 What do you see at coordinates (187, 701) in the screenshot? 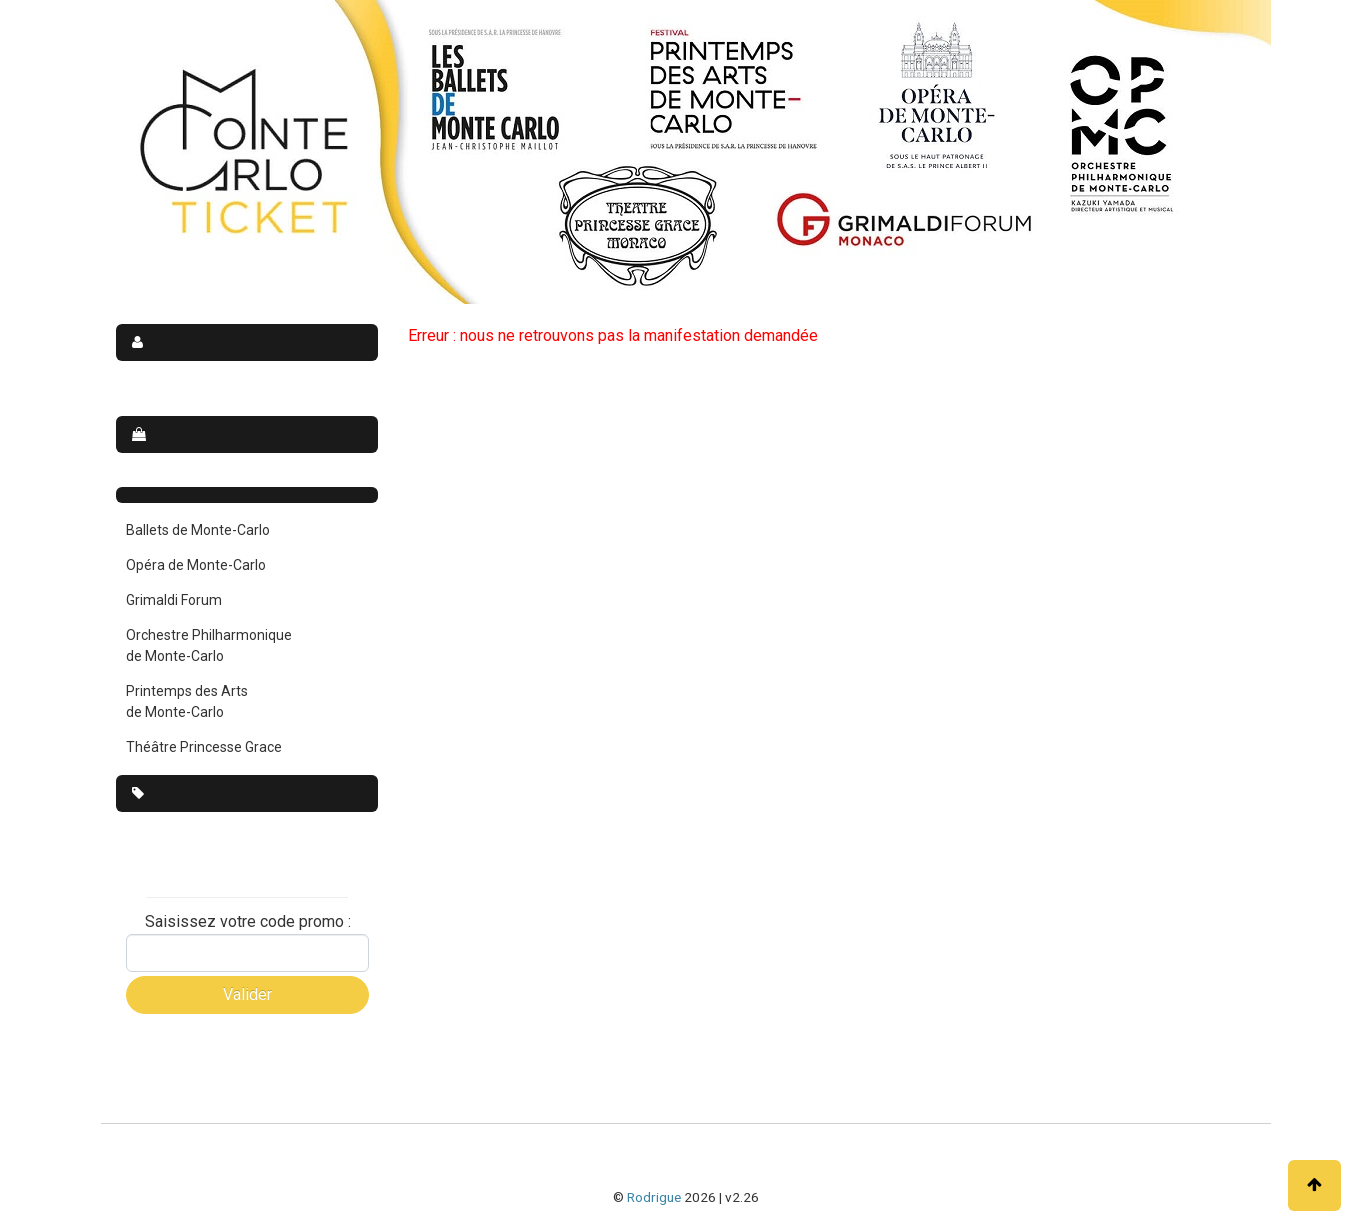
I see `Printemps des Arts de Monte-Carlo` at bounding box center [187, 701].